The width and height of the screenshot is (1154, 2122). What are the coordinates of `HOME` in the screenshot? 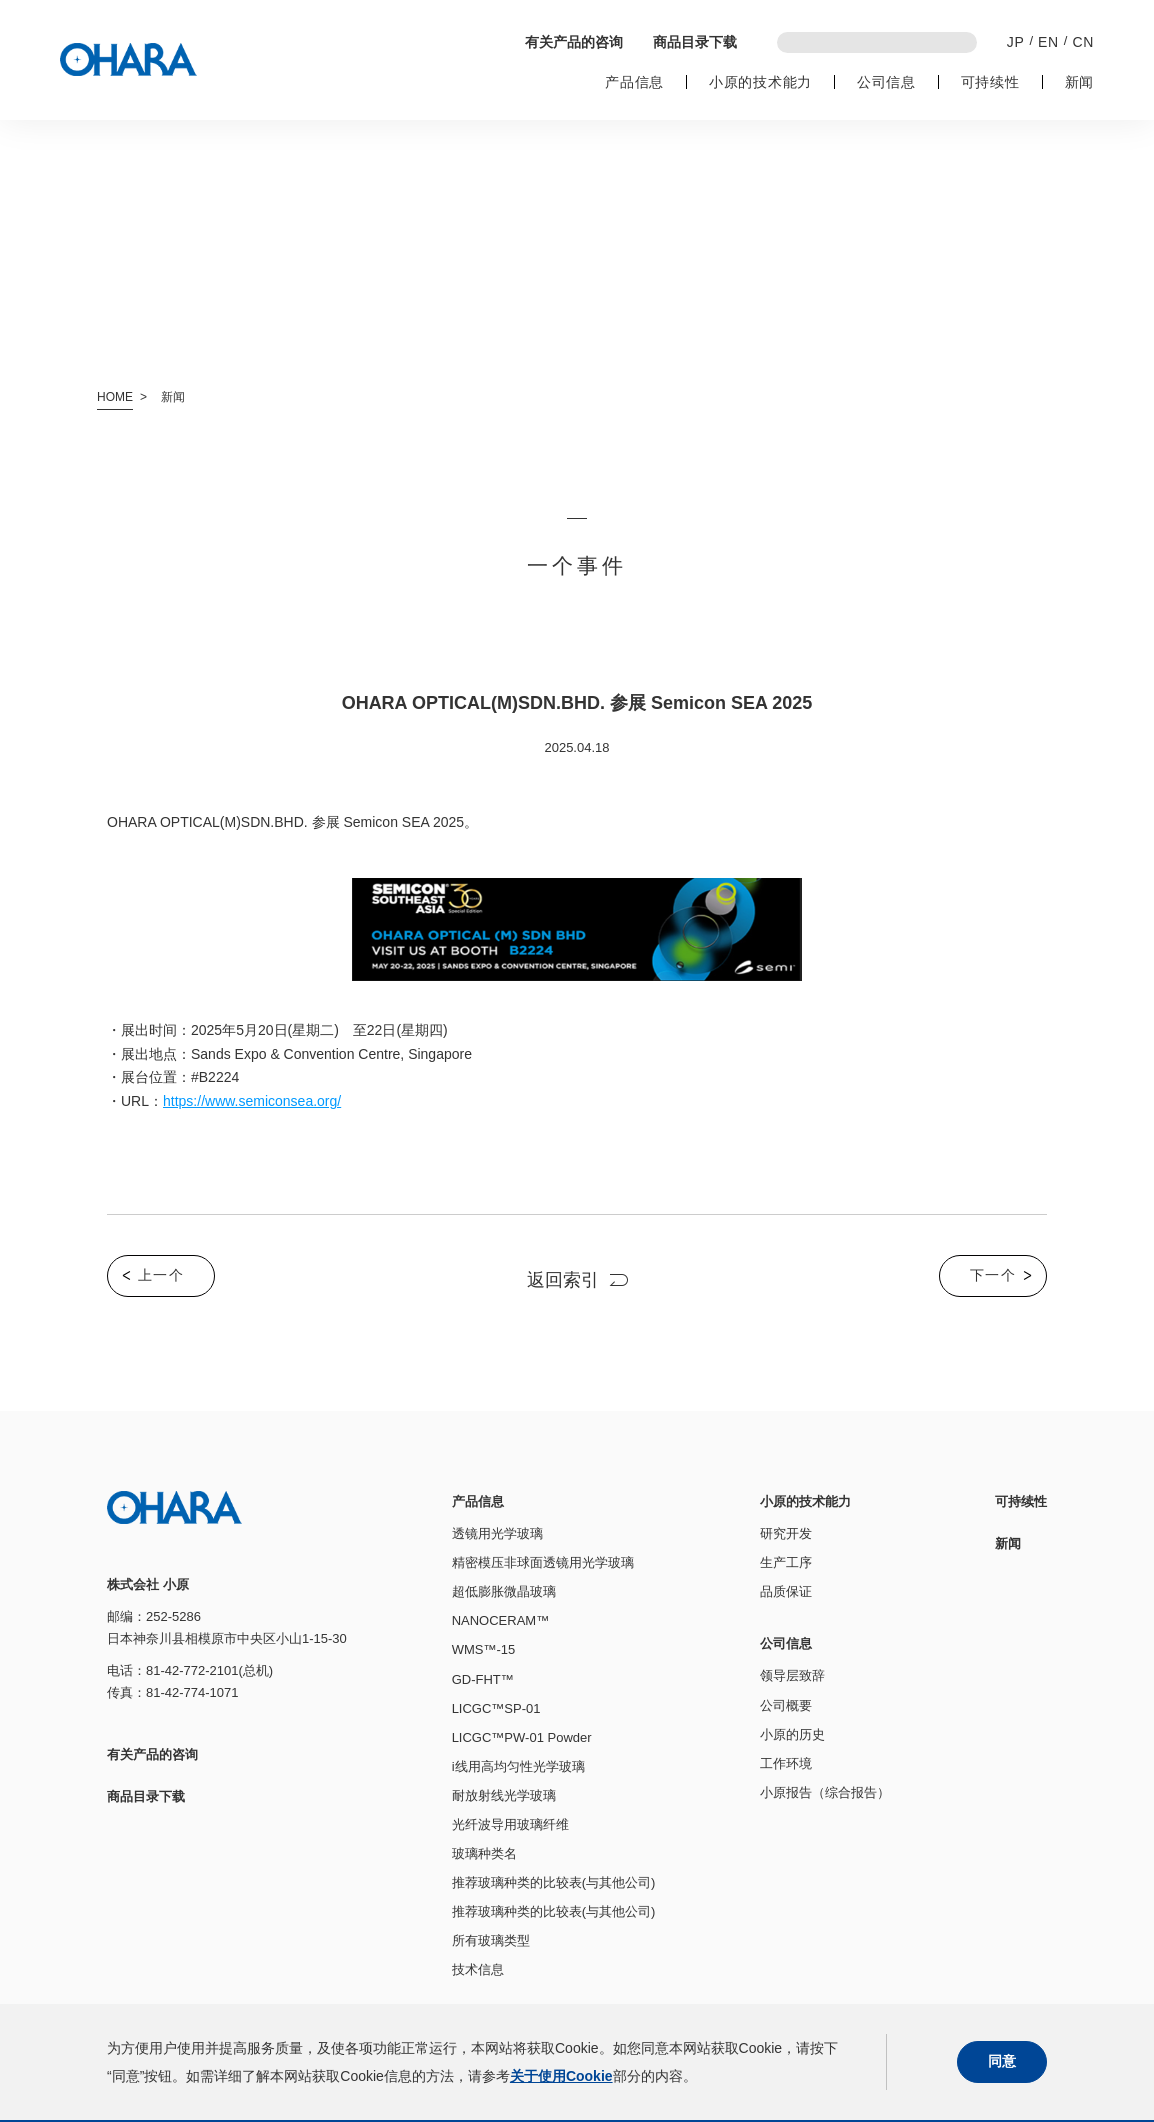 It's located at (115, 397).